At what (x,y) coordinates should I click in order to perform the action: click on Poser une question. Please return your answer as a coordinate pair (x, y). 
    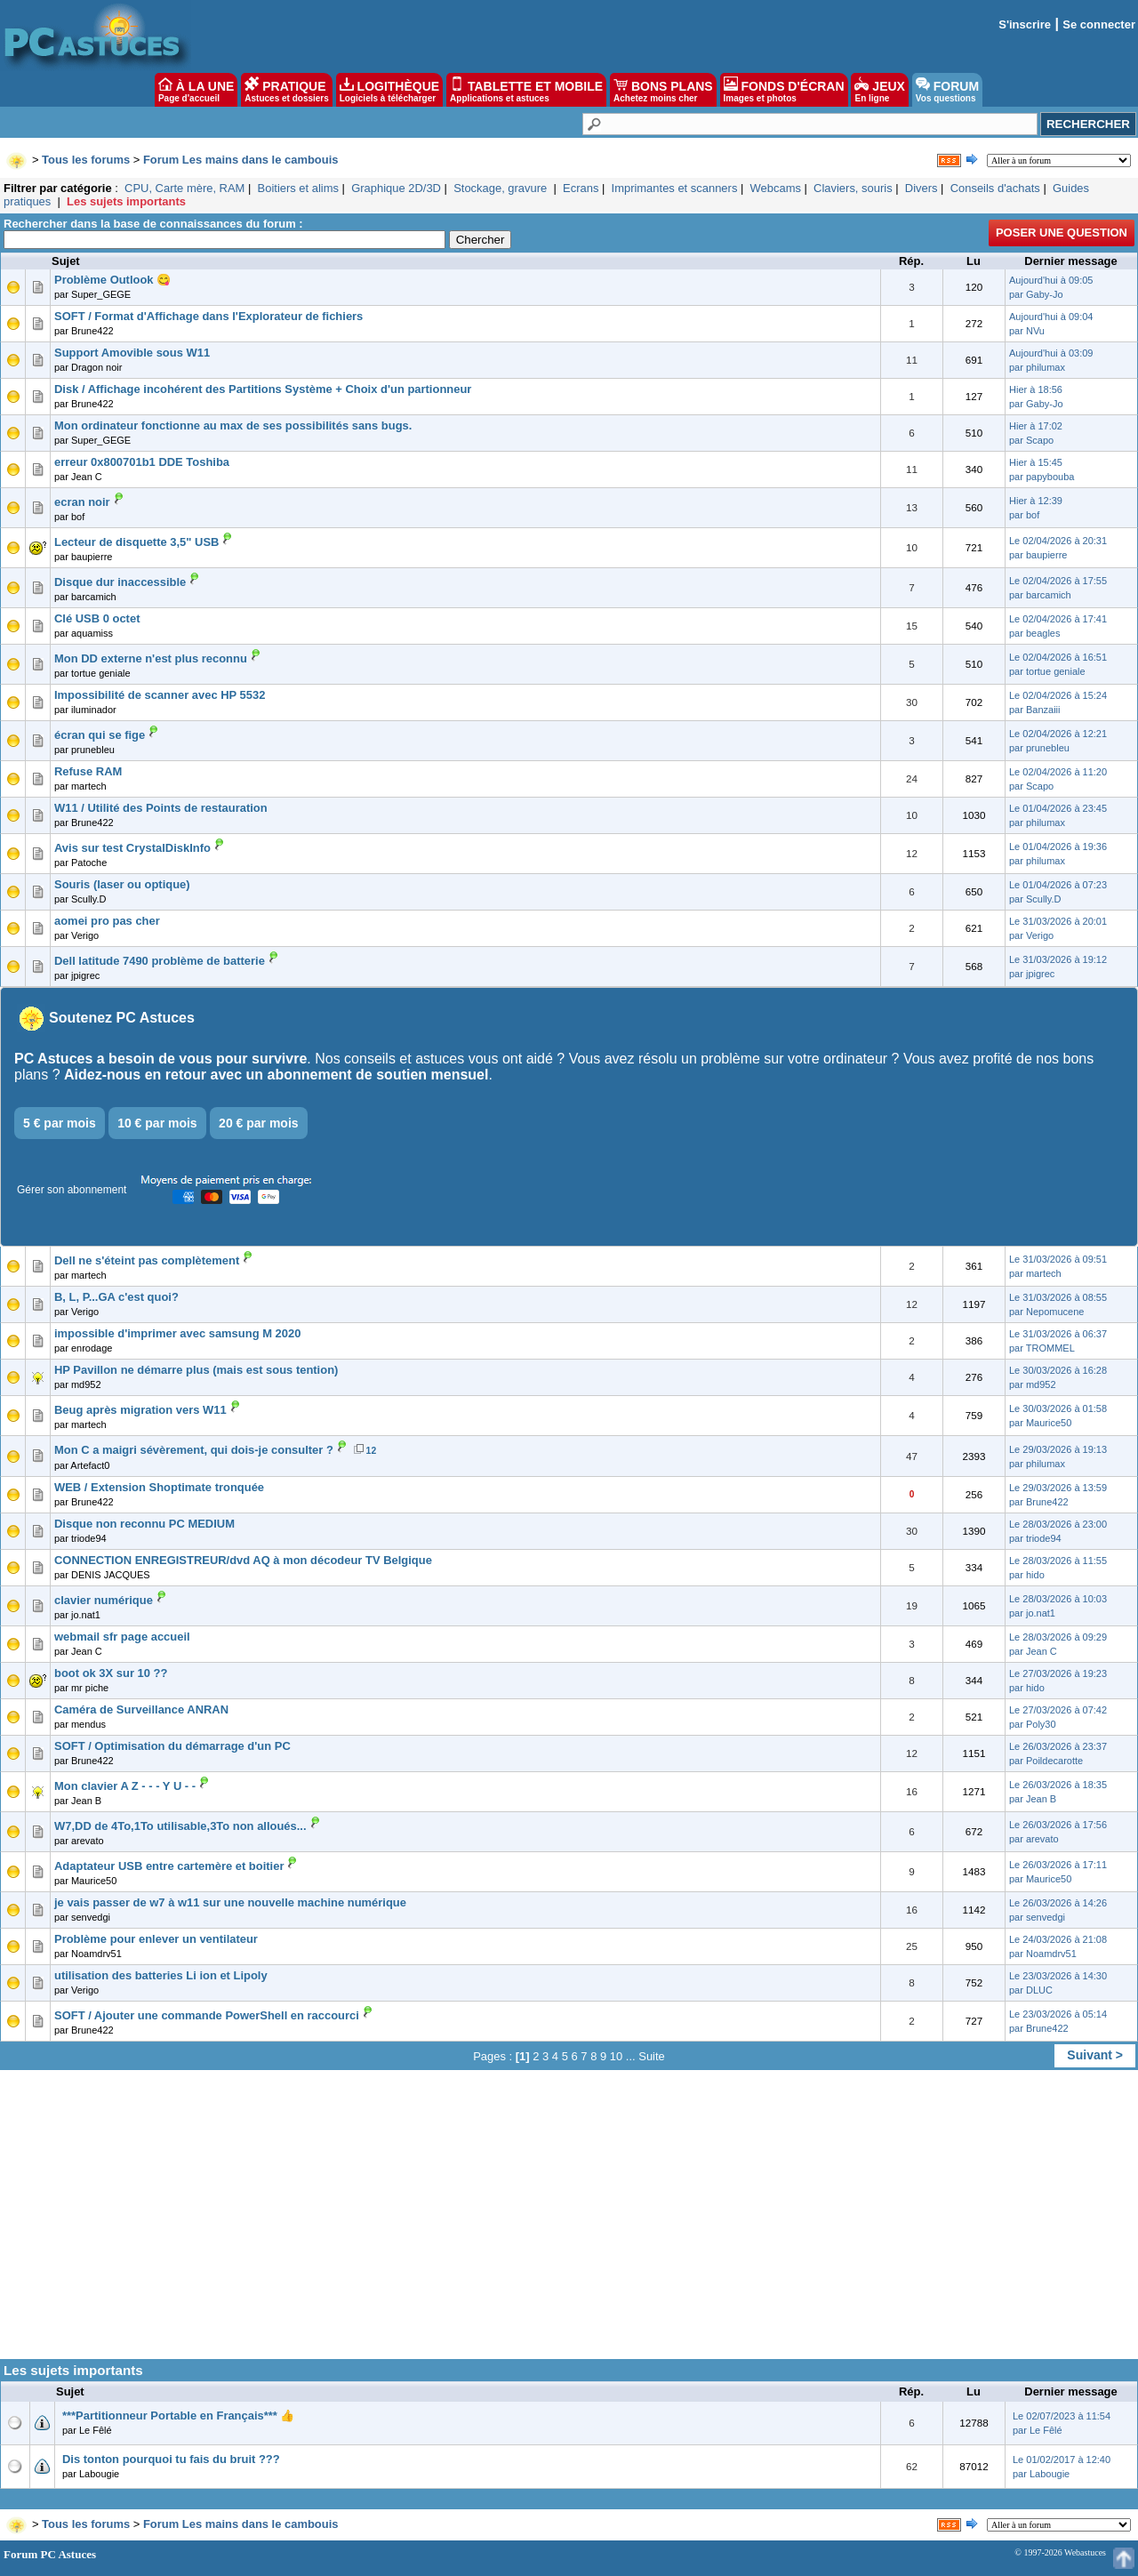
    Looking at the image, I should click on (1061, 232).